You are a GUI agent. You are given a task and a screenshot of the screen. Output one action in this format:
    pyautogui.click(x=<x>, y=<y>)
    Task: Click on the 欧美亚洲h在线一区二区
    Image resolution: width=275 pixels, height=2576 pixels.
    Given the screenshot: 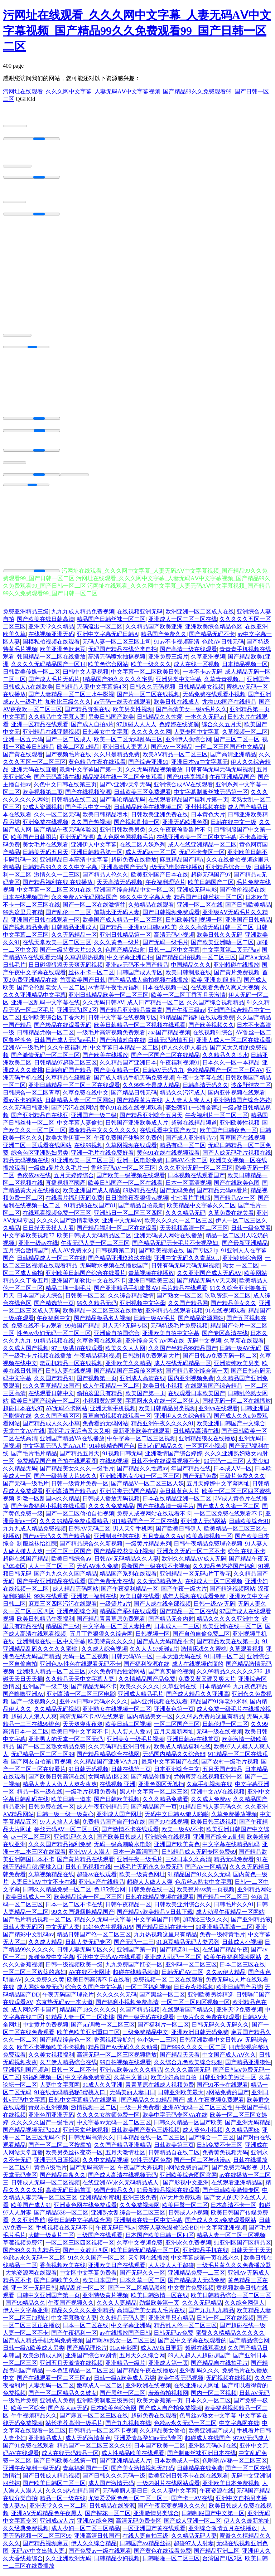 What is the action you would take?
    pyautogui.click(x=232, y=1629)
    